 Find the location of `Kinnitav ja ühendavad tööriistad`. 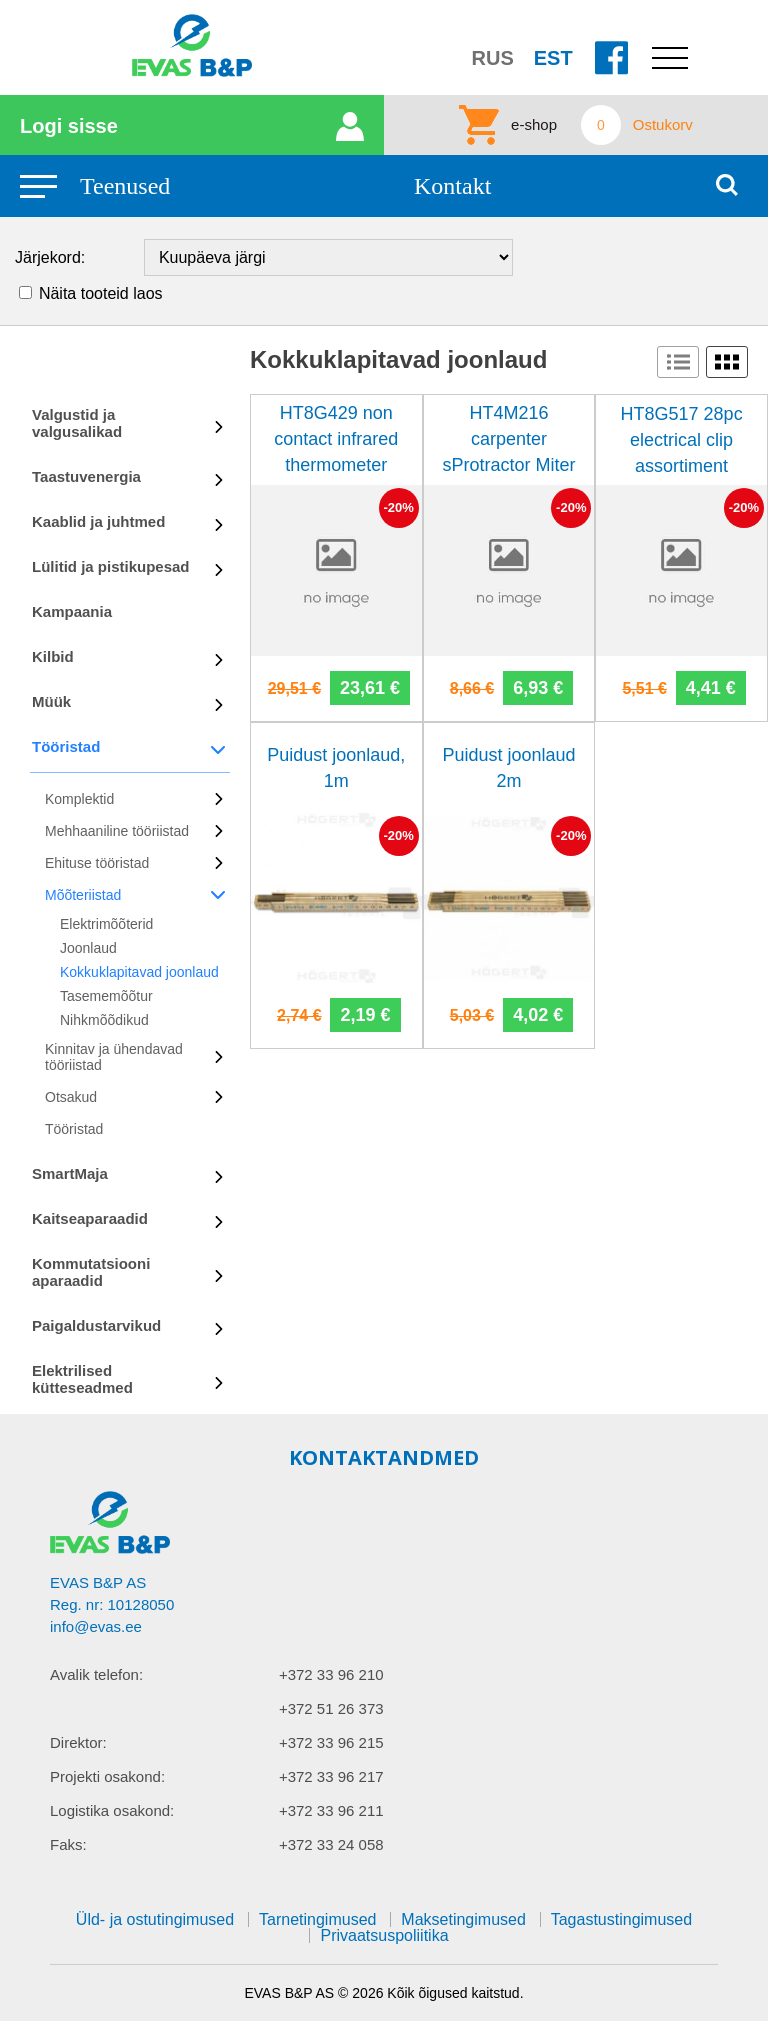

Kinnitav ja ühendavad tööriistad is located at coordinates (114, 1057).